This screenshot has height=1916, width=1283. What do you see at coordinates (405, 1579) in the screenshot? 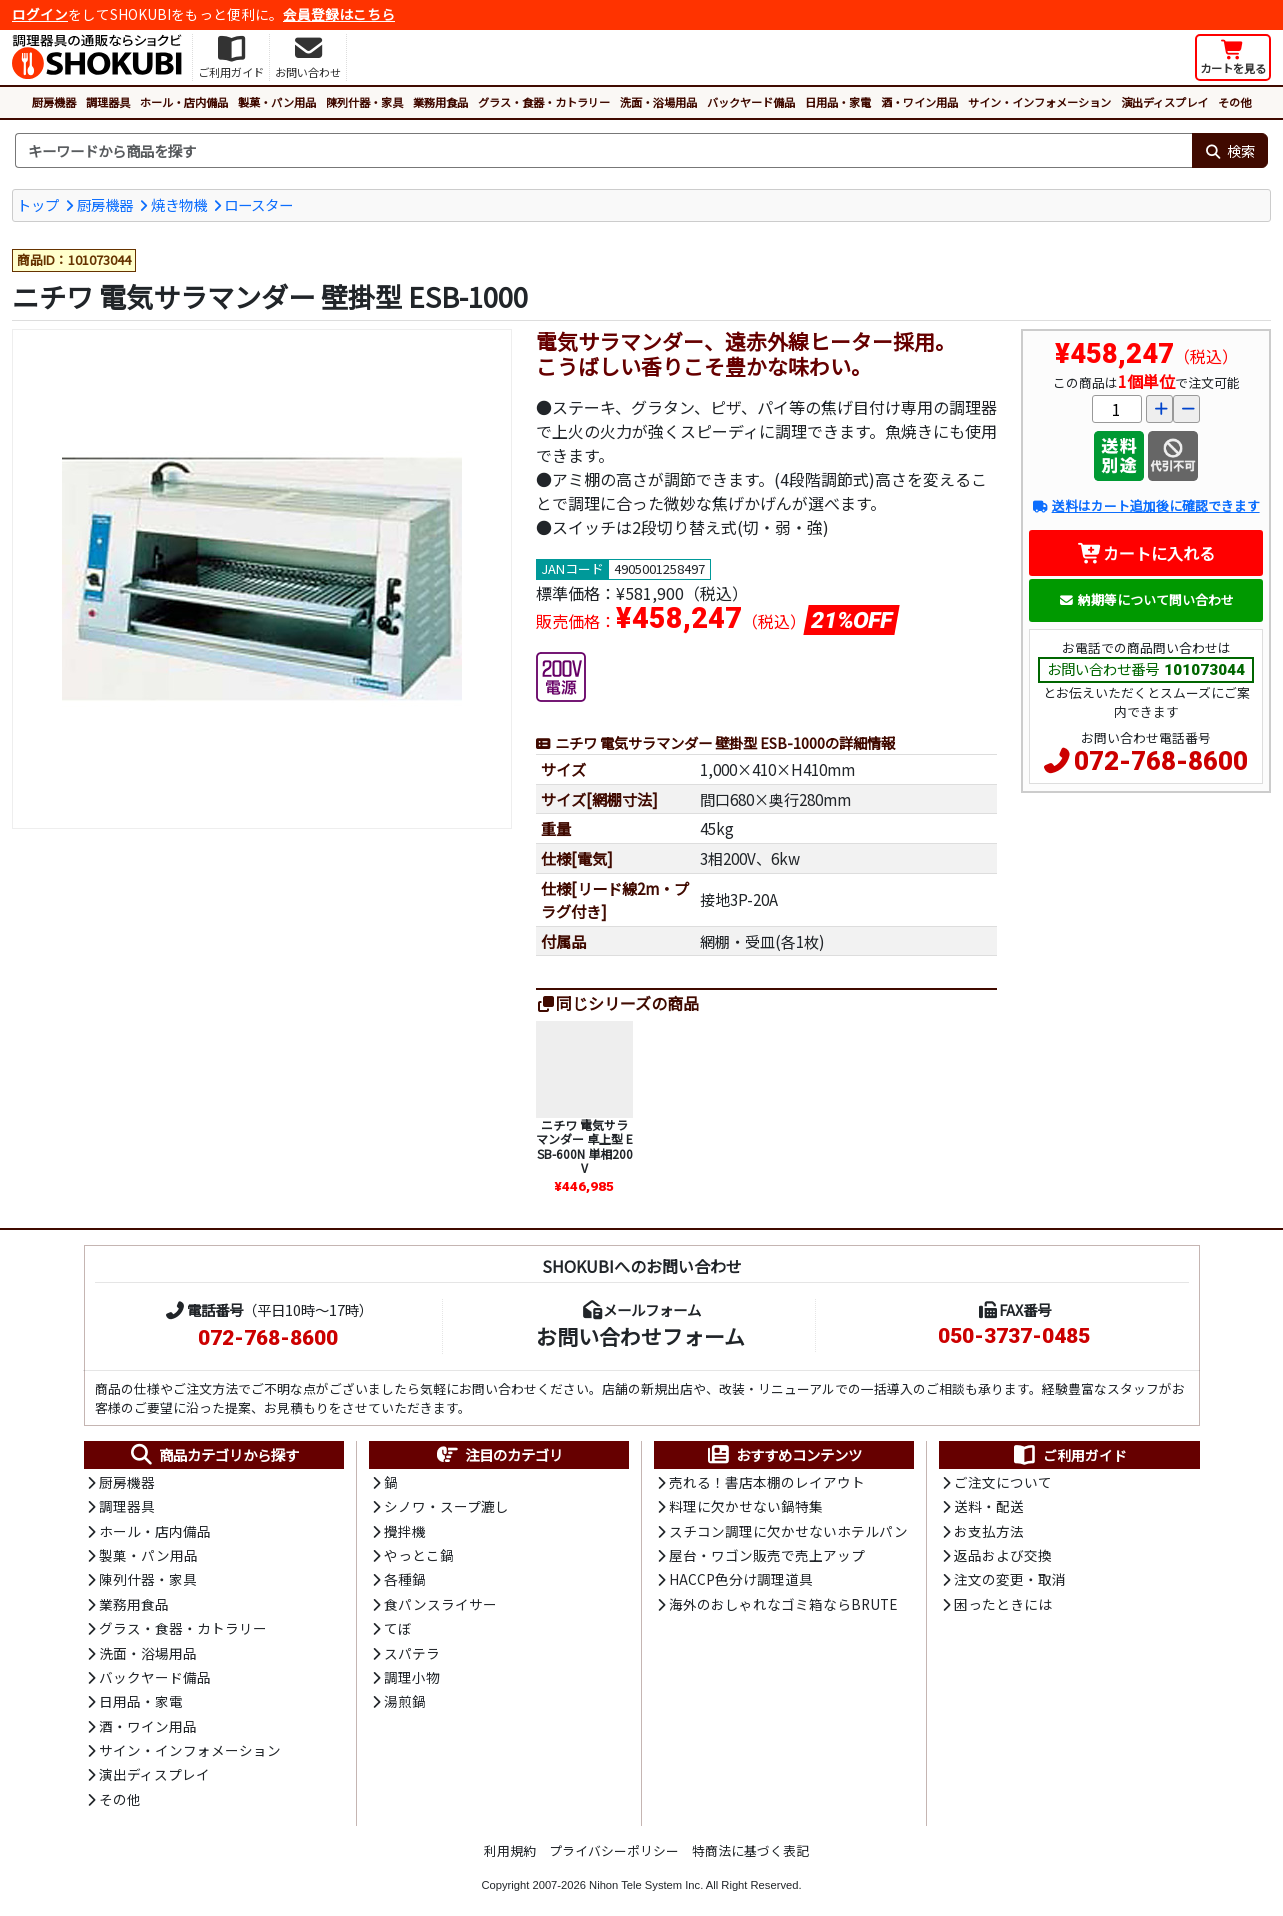
I see `各種鍋` at bounding box center [405, 1579].